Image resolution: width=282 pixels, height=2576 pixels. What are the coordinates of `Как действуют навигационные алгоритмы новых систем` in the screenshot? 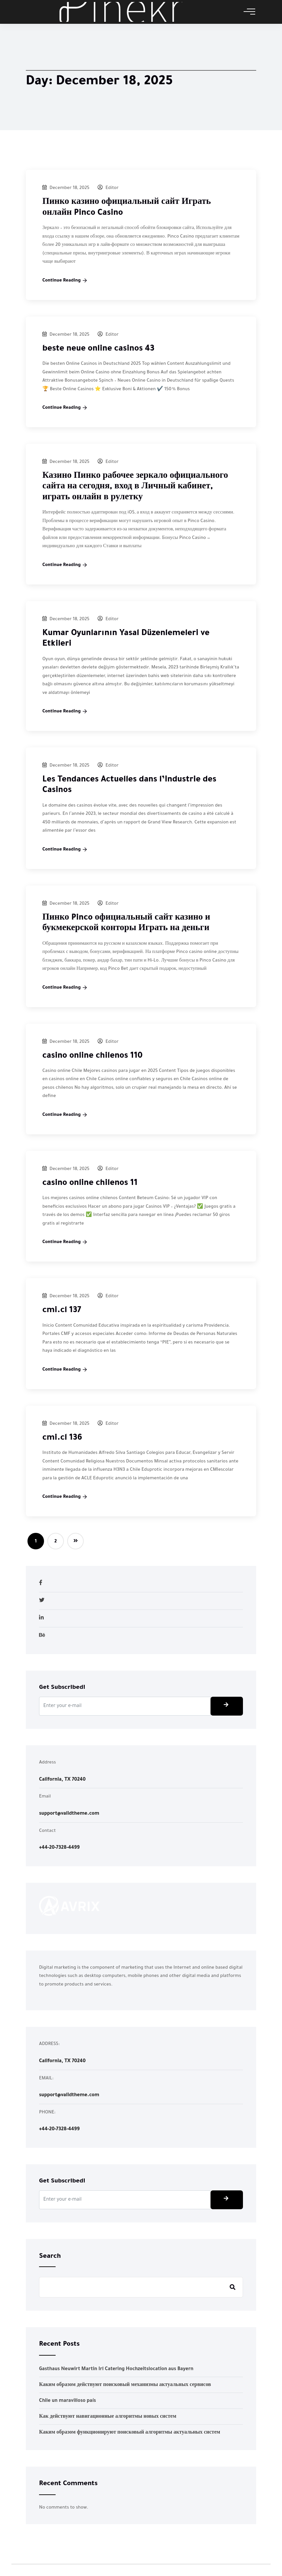 It's located at (107, 2417).